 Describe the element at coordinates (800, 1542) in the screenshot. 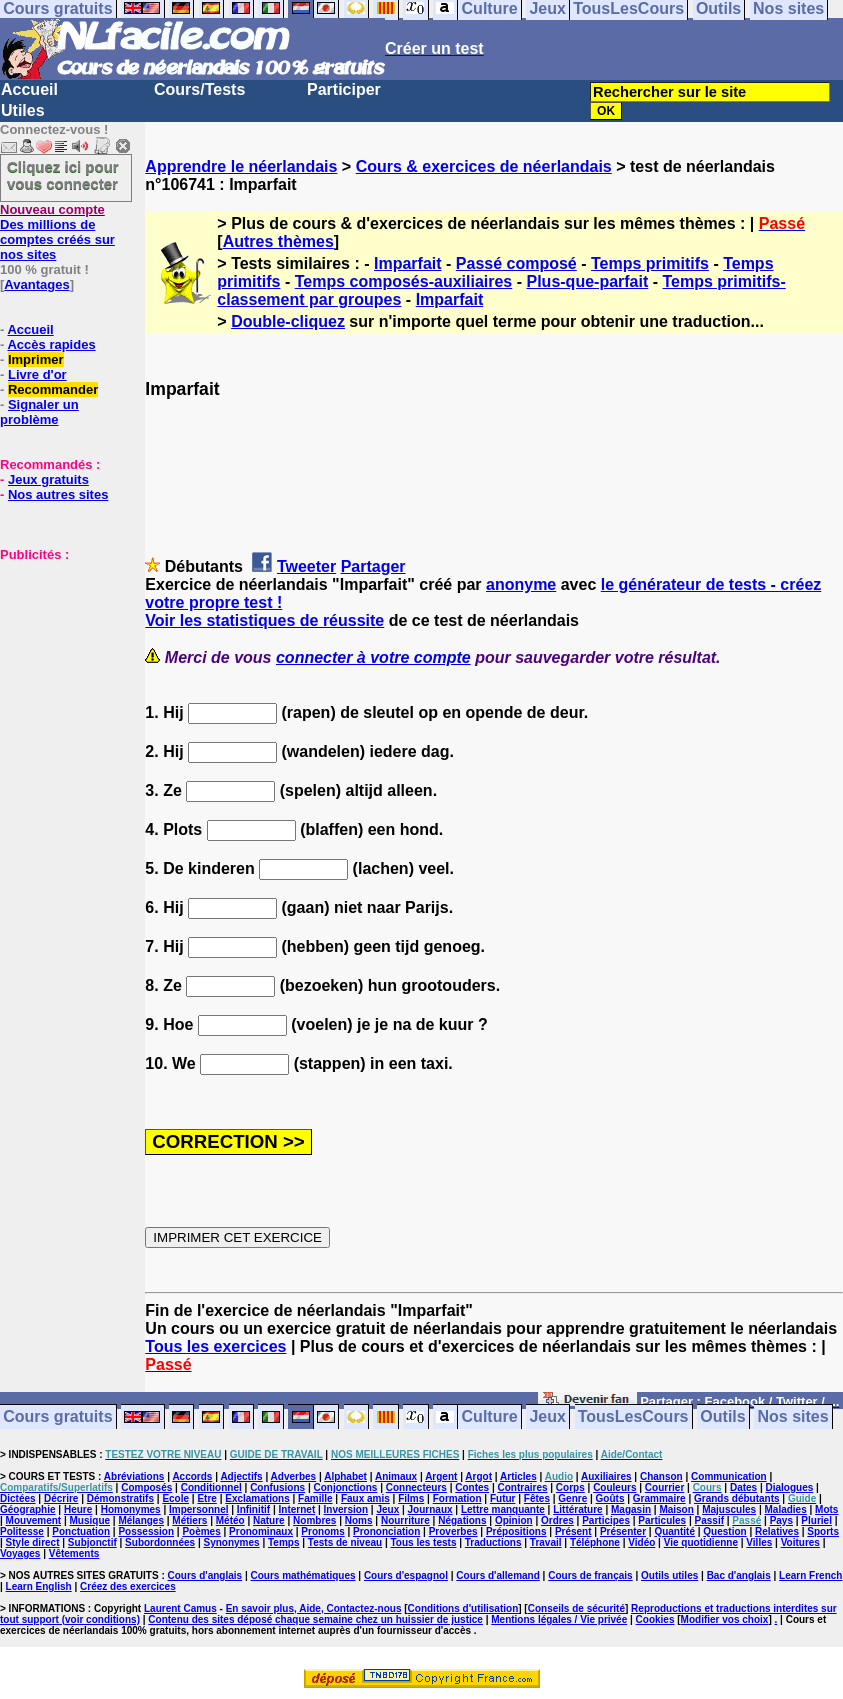

I see `Voitures` at that location.